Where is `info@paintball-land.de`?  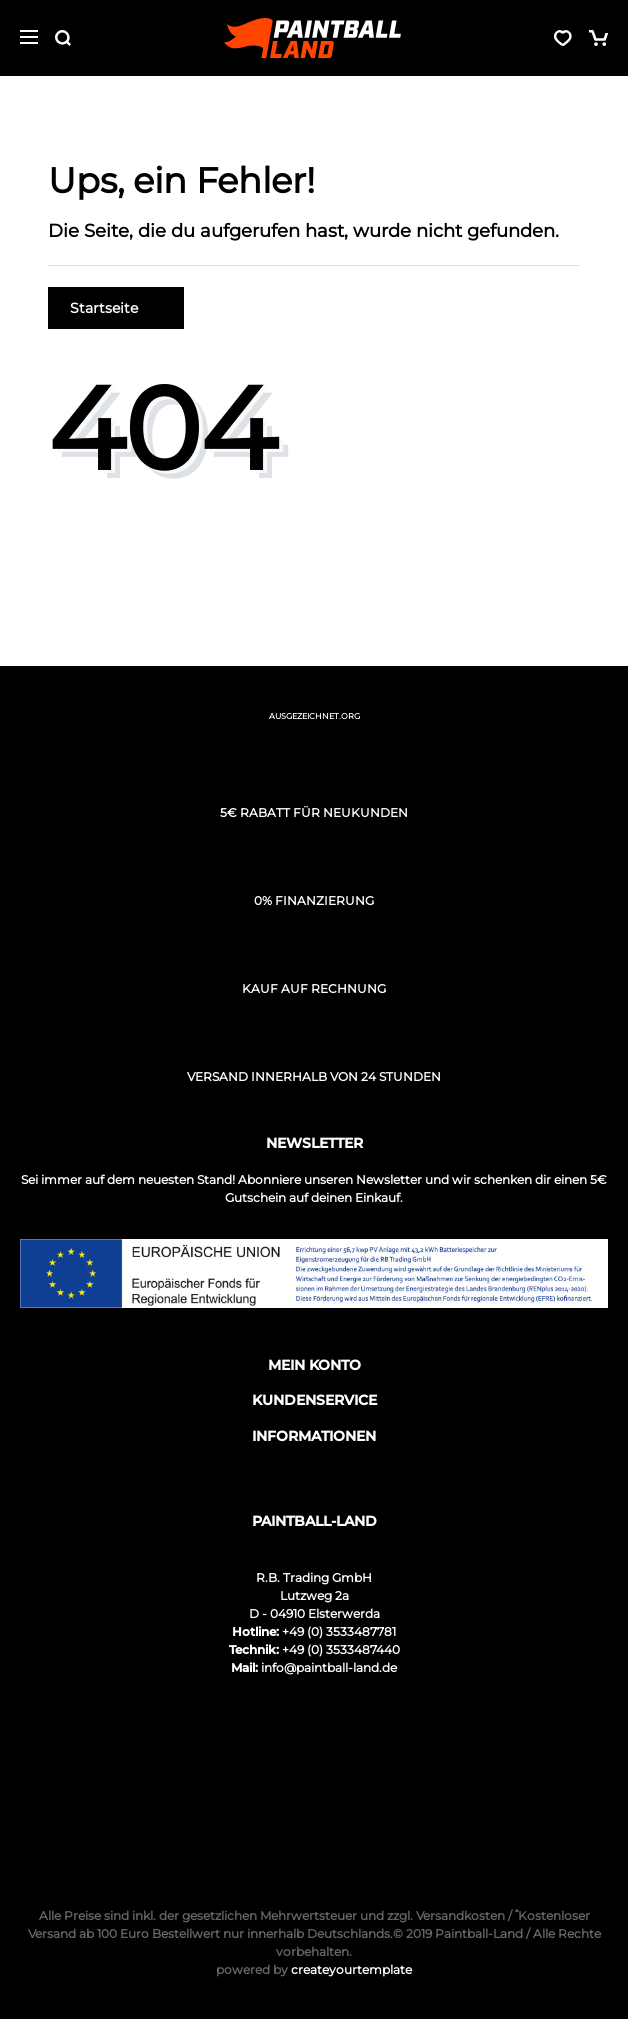 info@paintball-land.de is located at coordinates (329, 1667).